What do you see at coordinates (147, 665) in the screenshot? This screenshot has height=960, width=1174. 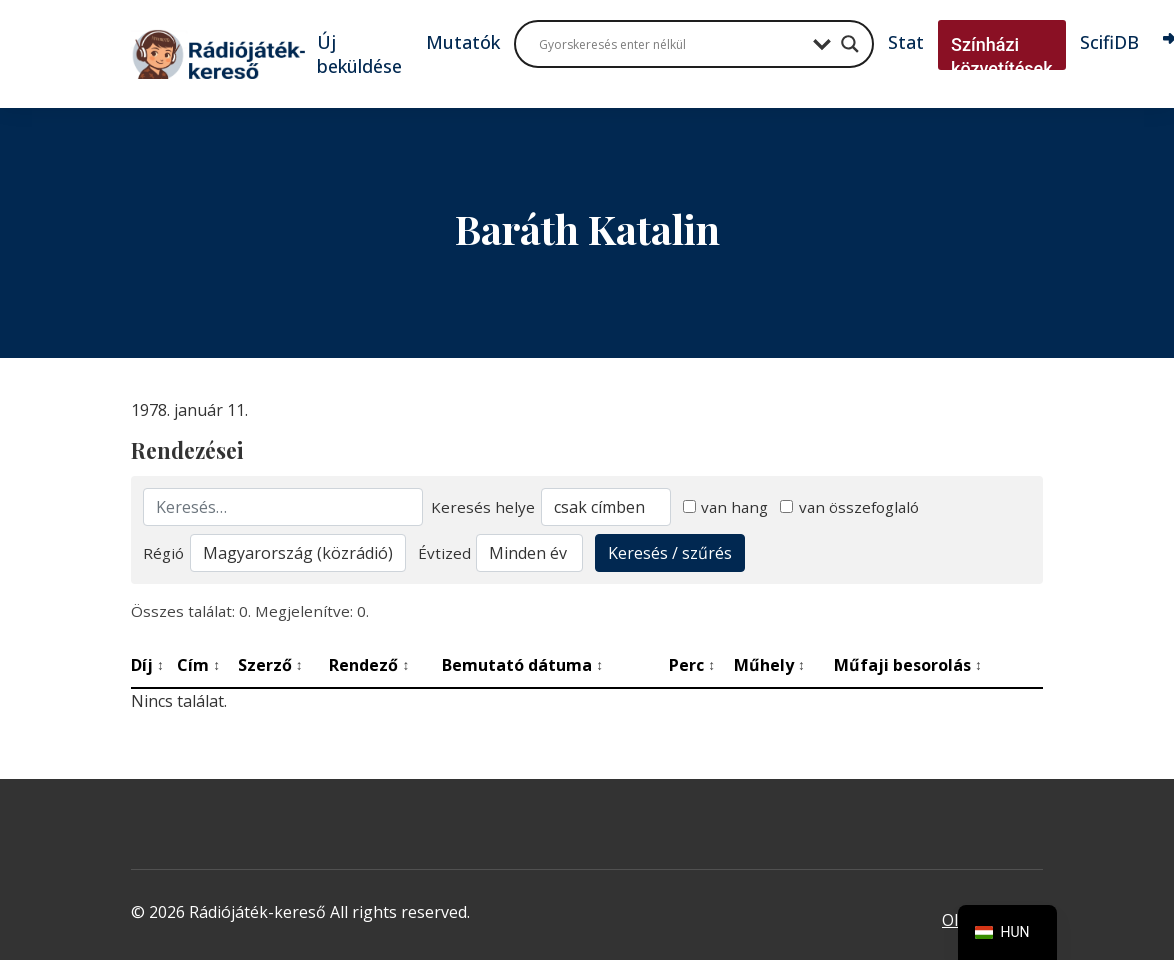 I see `Díj` at bounding box center [147, 665].